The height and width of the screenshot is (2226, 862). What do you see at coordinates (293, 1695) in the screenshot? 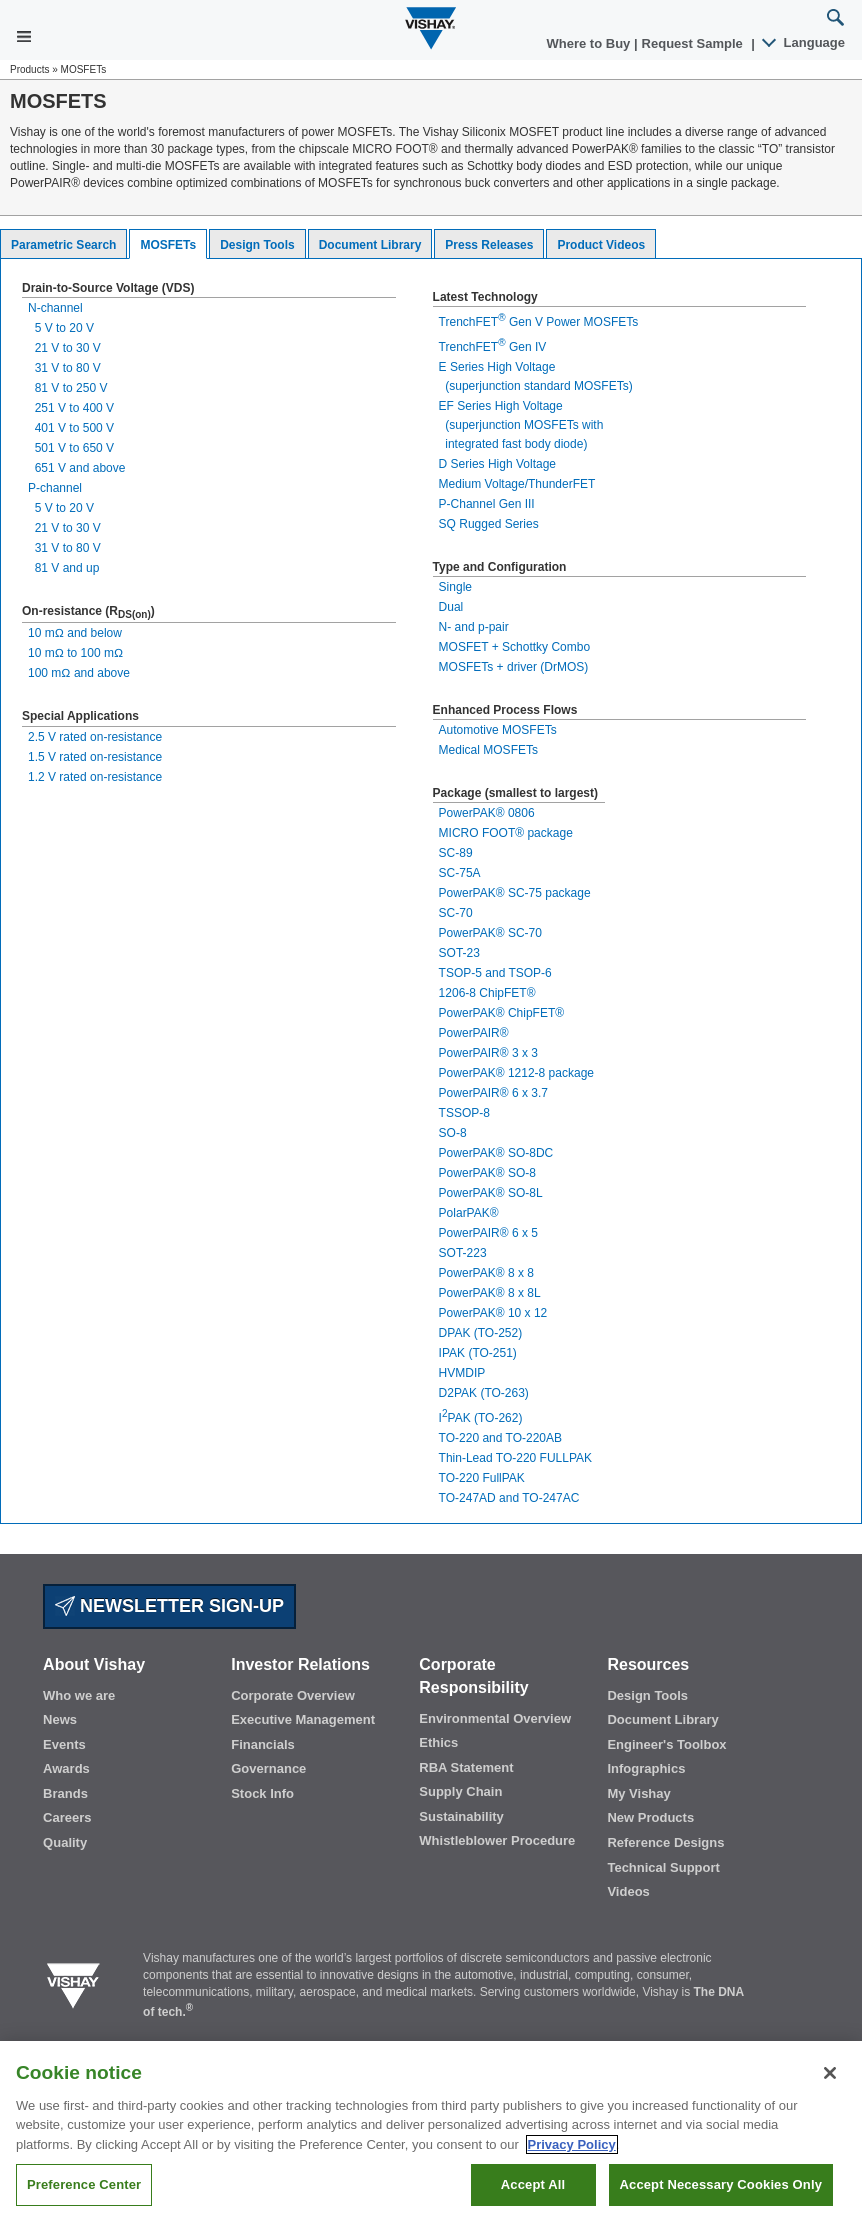
I see `Corporate Overview` at bounding box center [293, 1695].